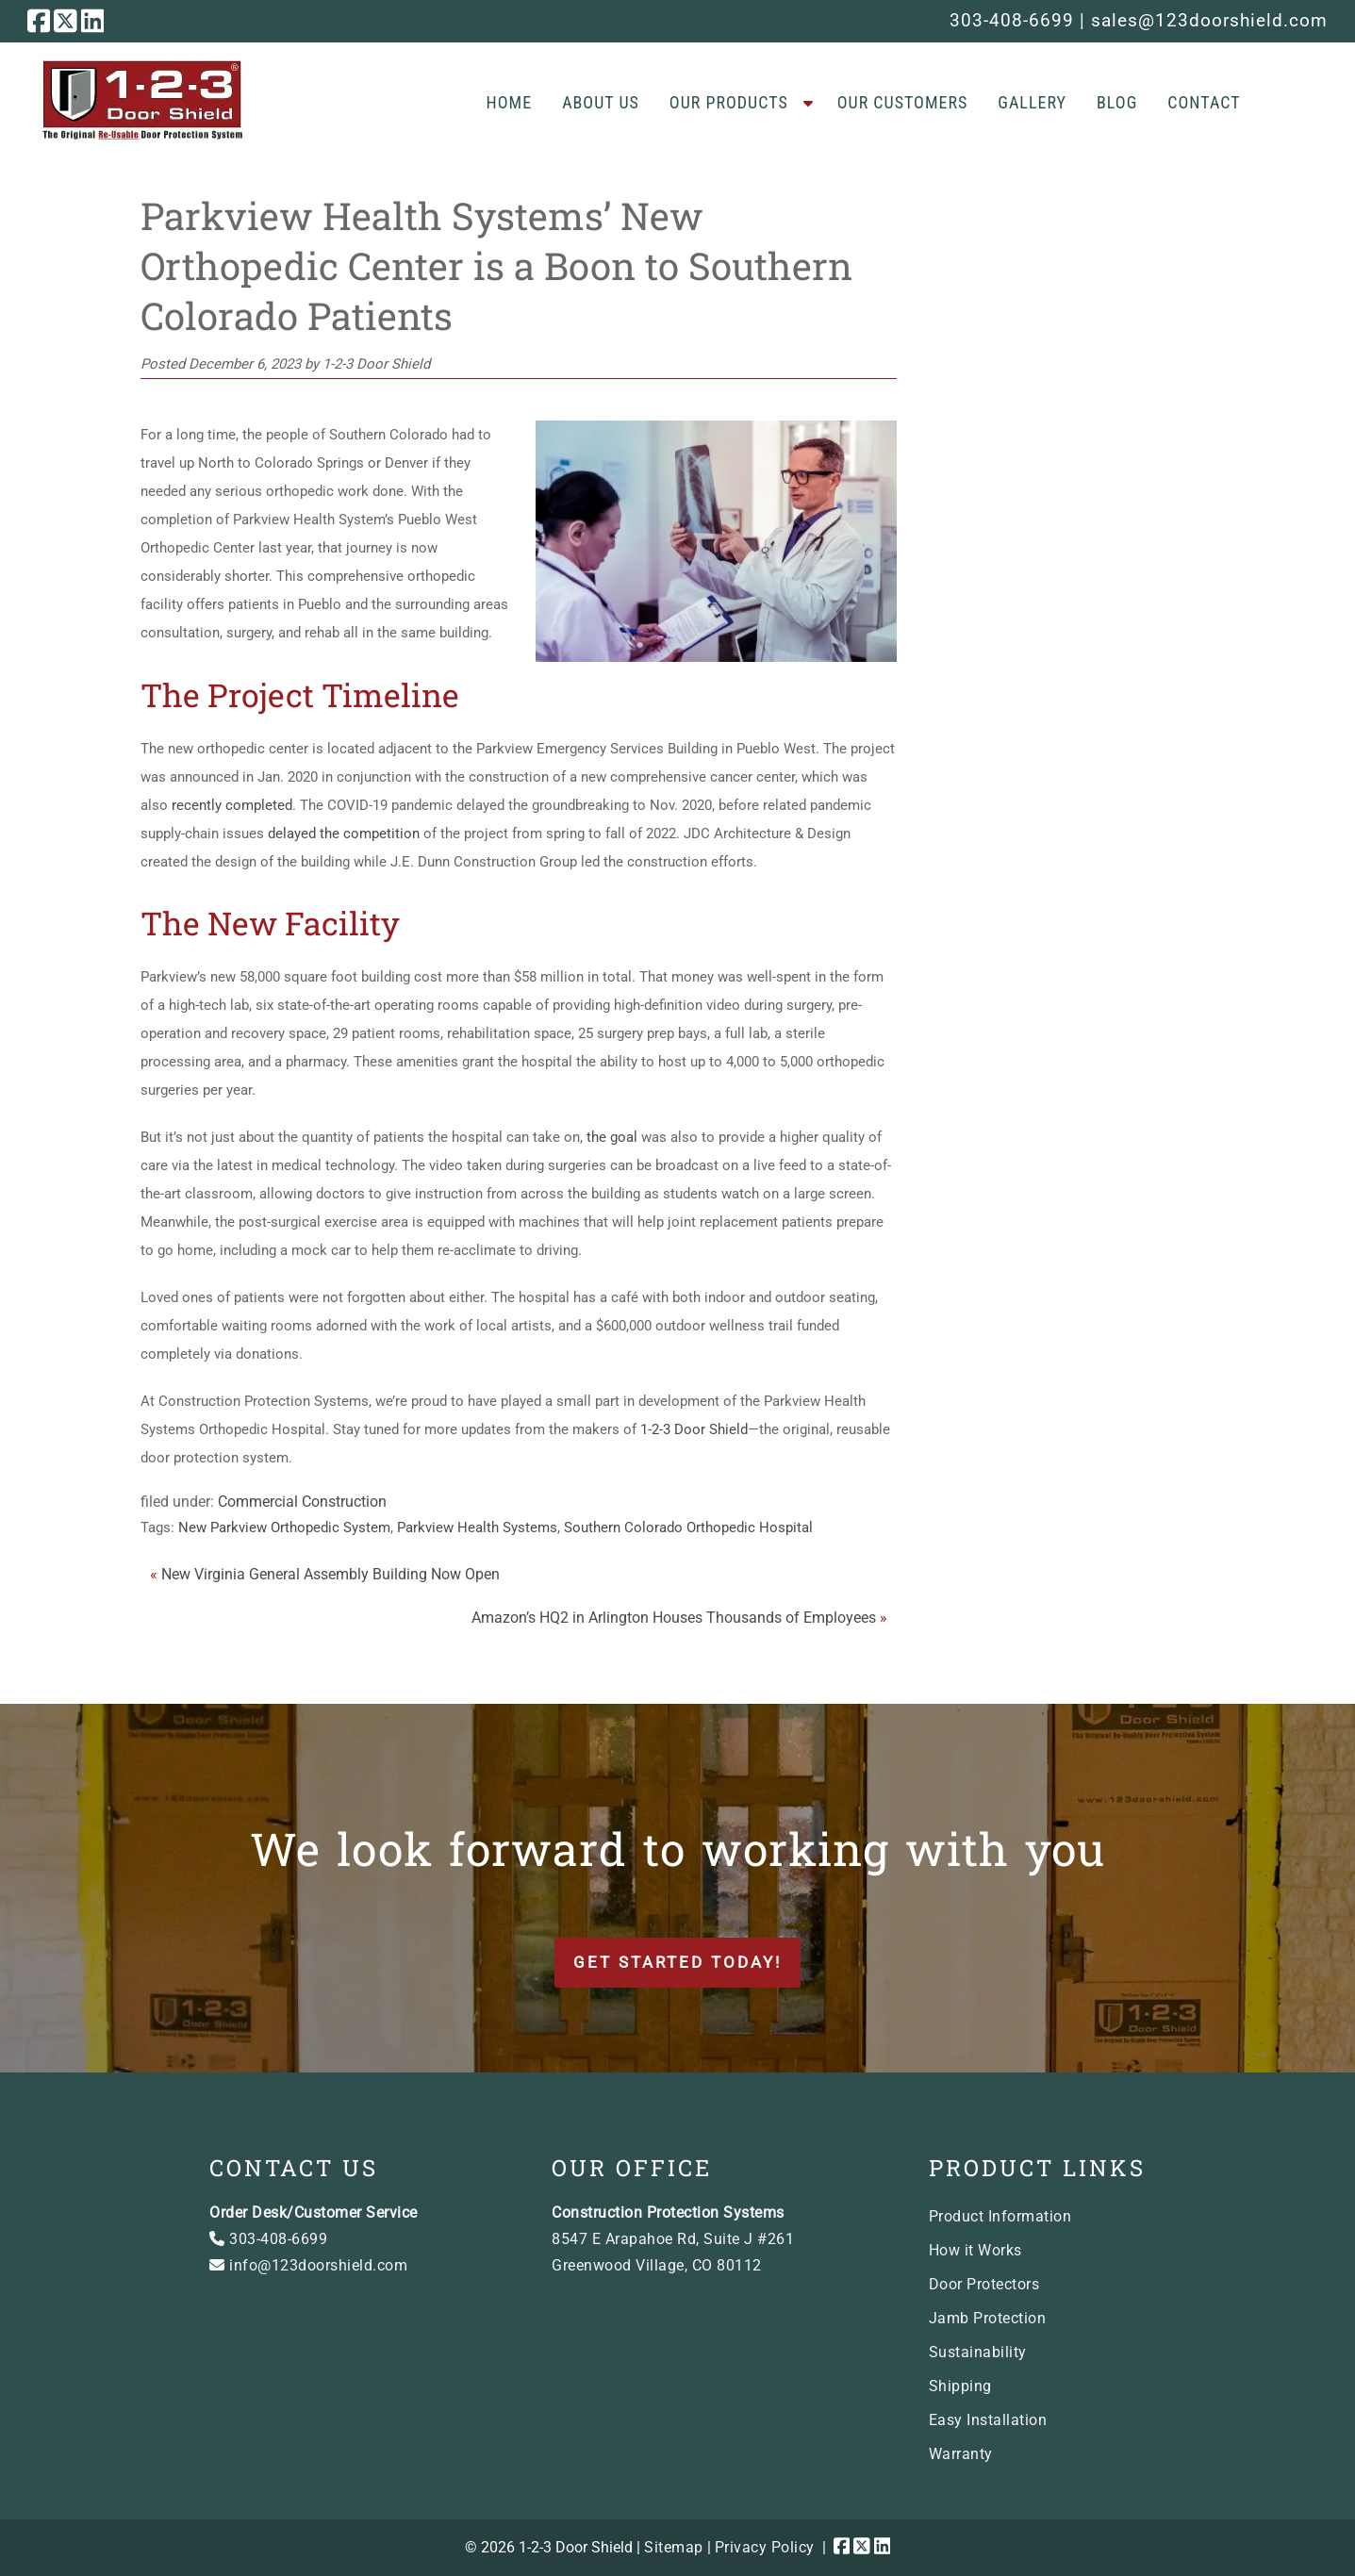 The image size is (1355, 2576). What do you see at coordinates (1203, 102) in the screenshot?
I see `Contact` at bounding box center [1203, 102].